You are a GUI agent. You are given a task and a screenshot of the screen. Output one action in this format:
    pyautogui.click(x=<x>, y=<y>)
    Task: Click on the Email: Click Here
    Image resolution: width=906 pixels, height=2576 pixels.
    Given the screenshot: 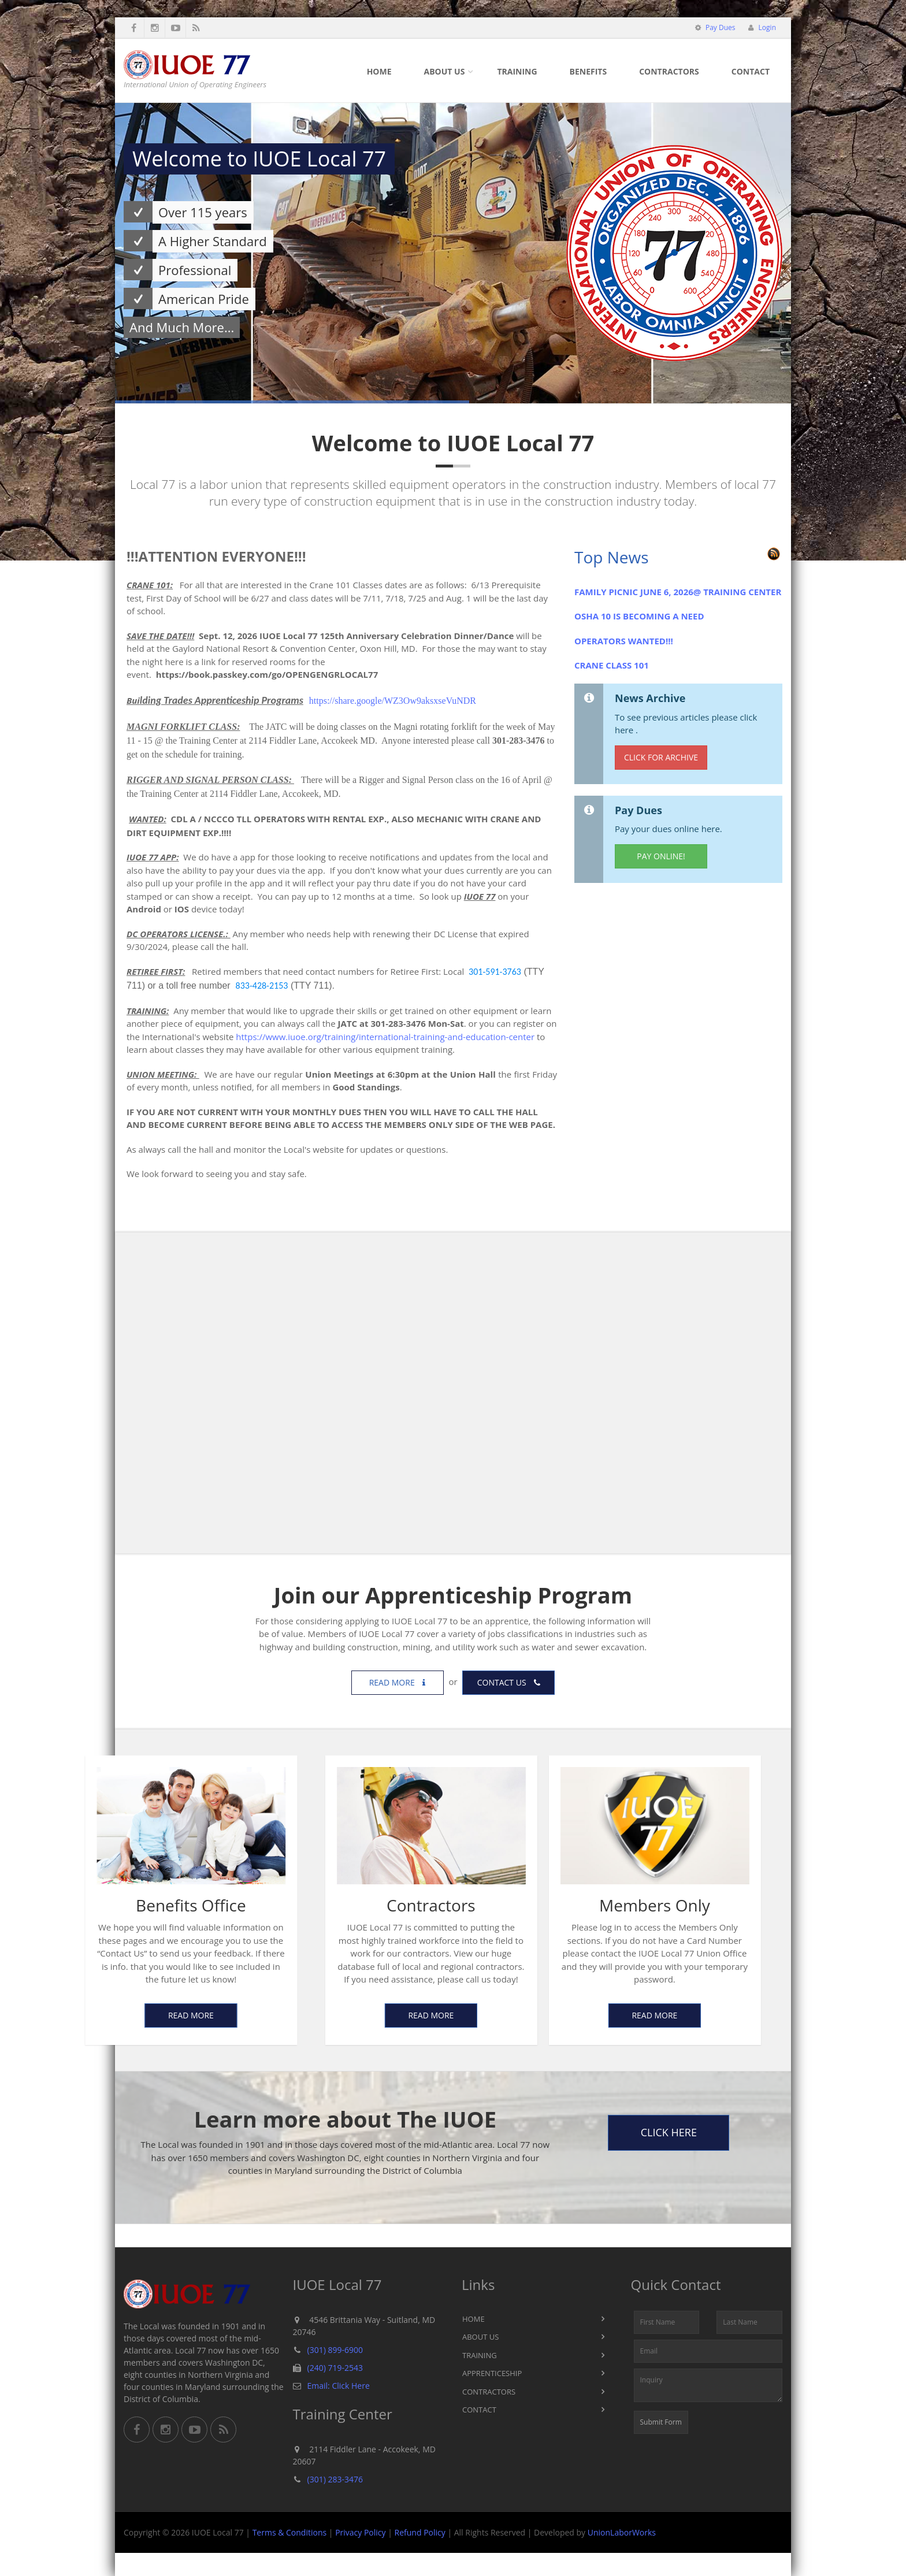 What is the action you would take?
    pyautogui.click(x=338, y=2385)
    